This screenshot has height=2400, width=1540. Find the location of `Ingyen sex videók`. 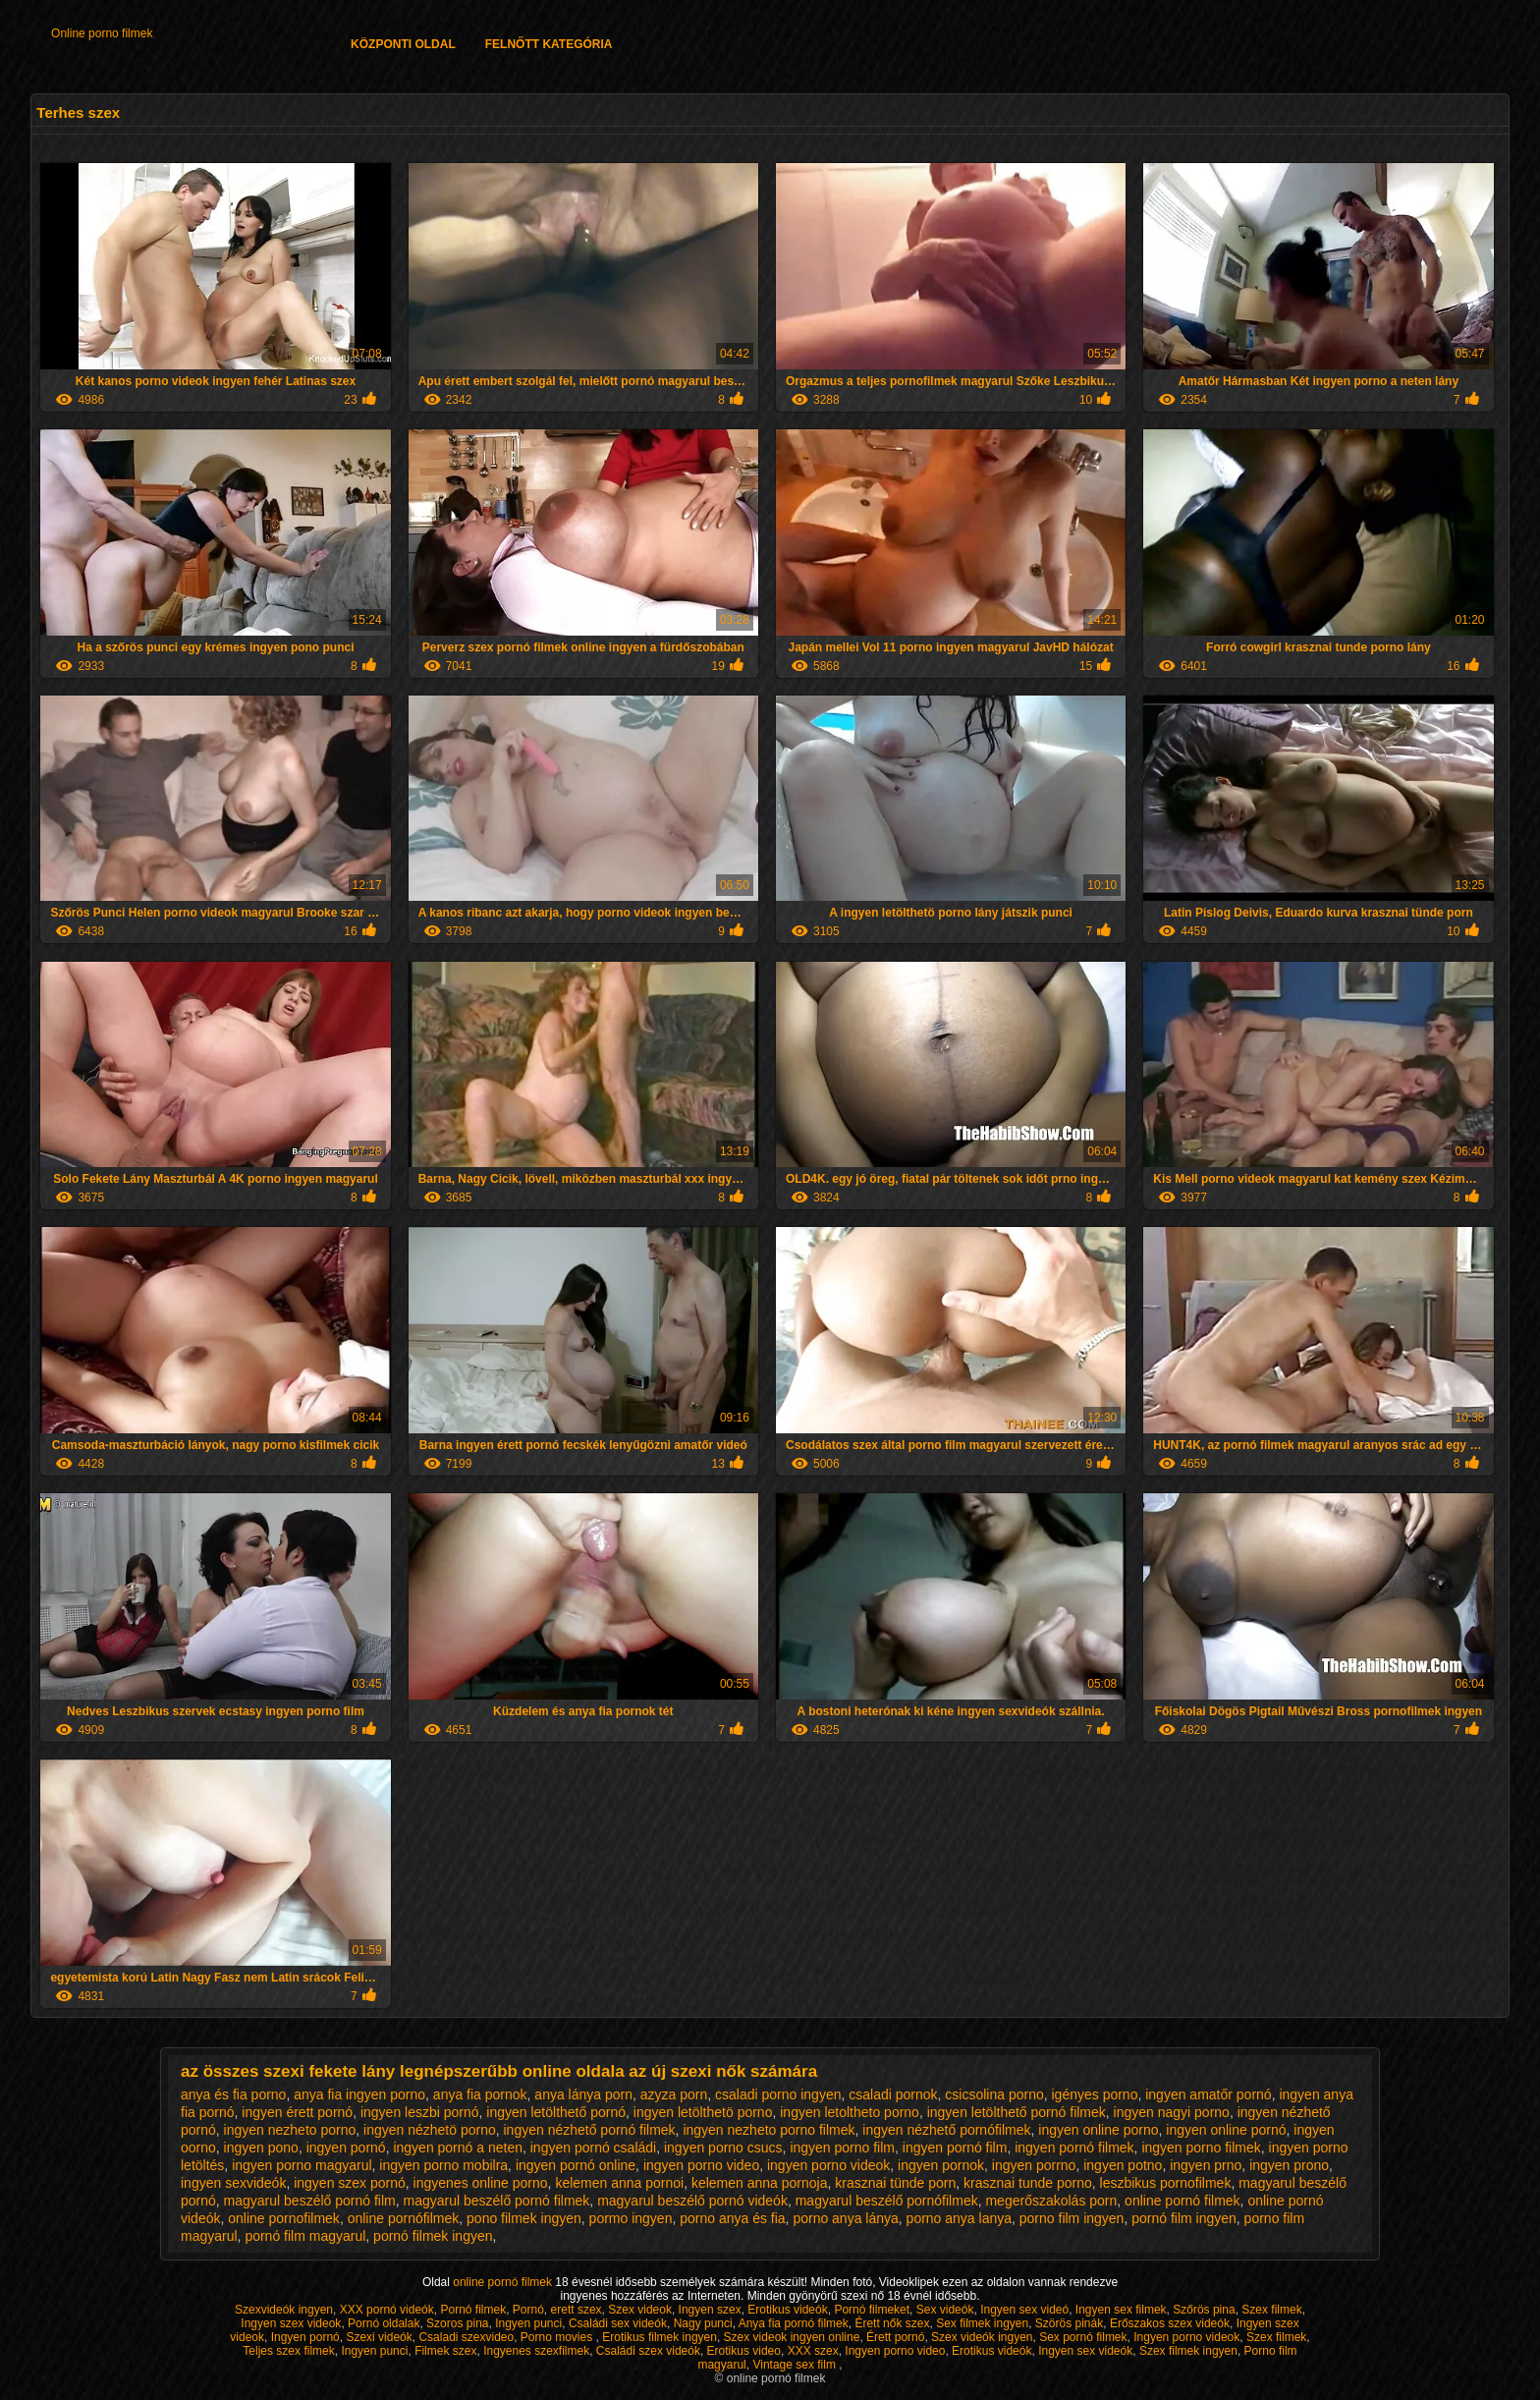

Ingyen sex videók is located at coordinates (1085, 2351).